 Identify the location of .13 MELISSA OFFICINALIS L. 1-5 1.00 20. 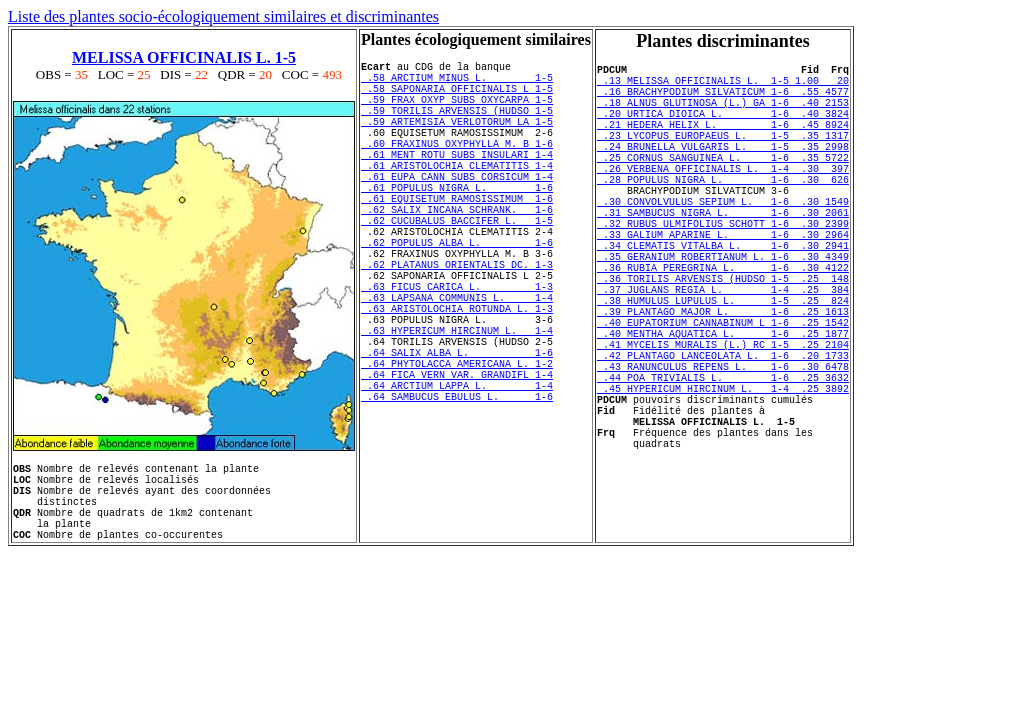
(723, 86).